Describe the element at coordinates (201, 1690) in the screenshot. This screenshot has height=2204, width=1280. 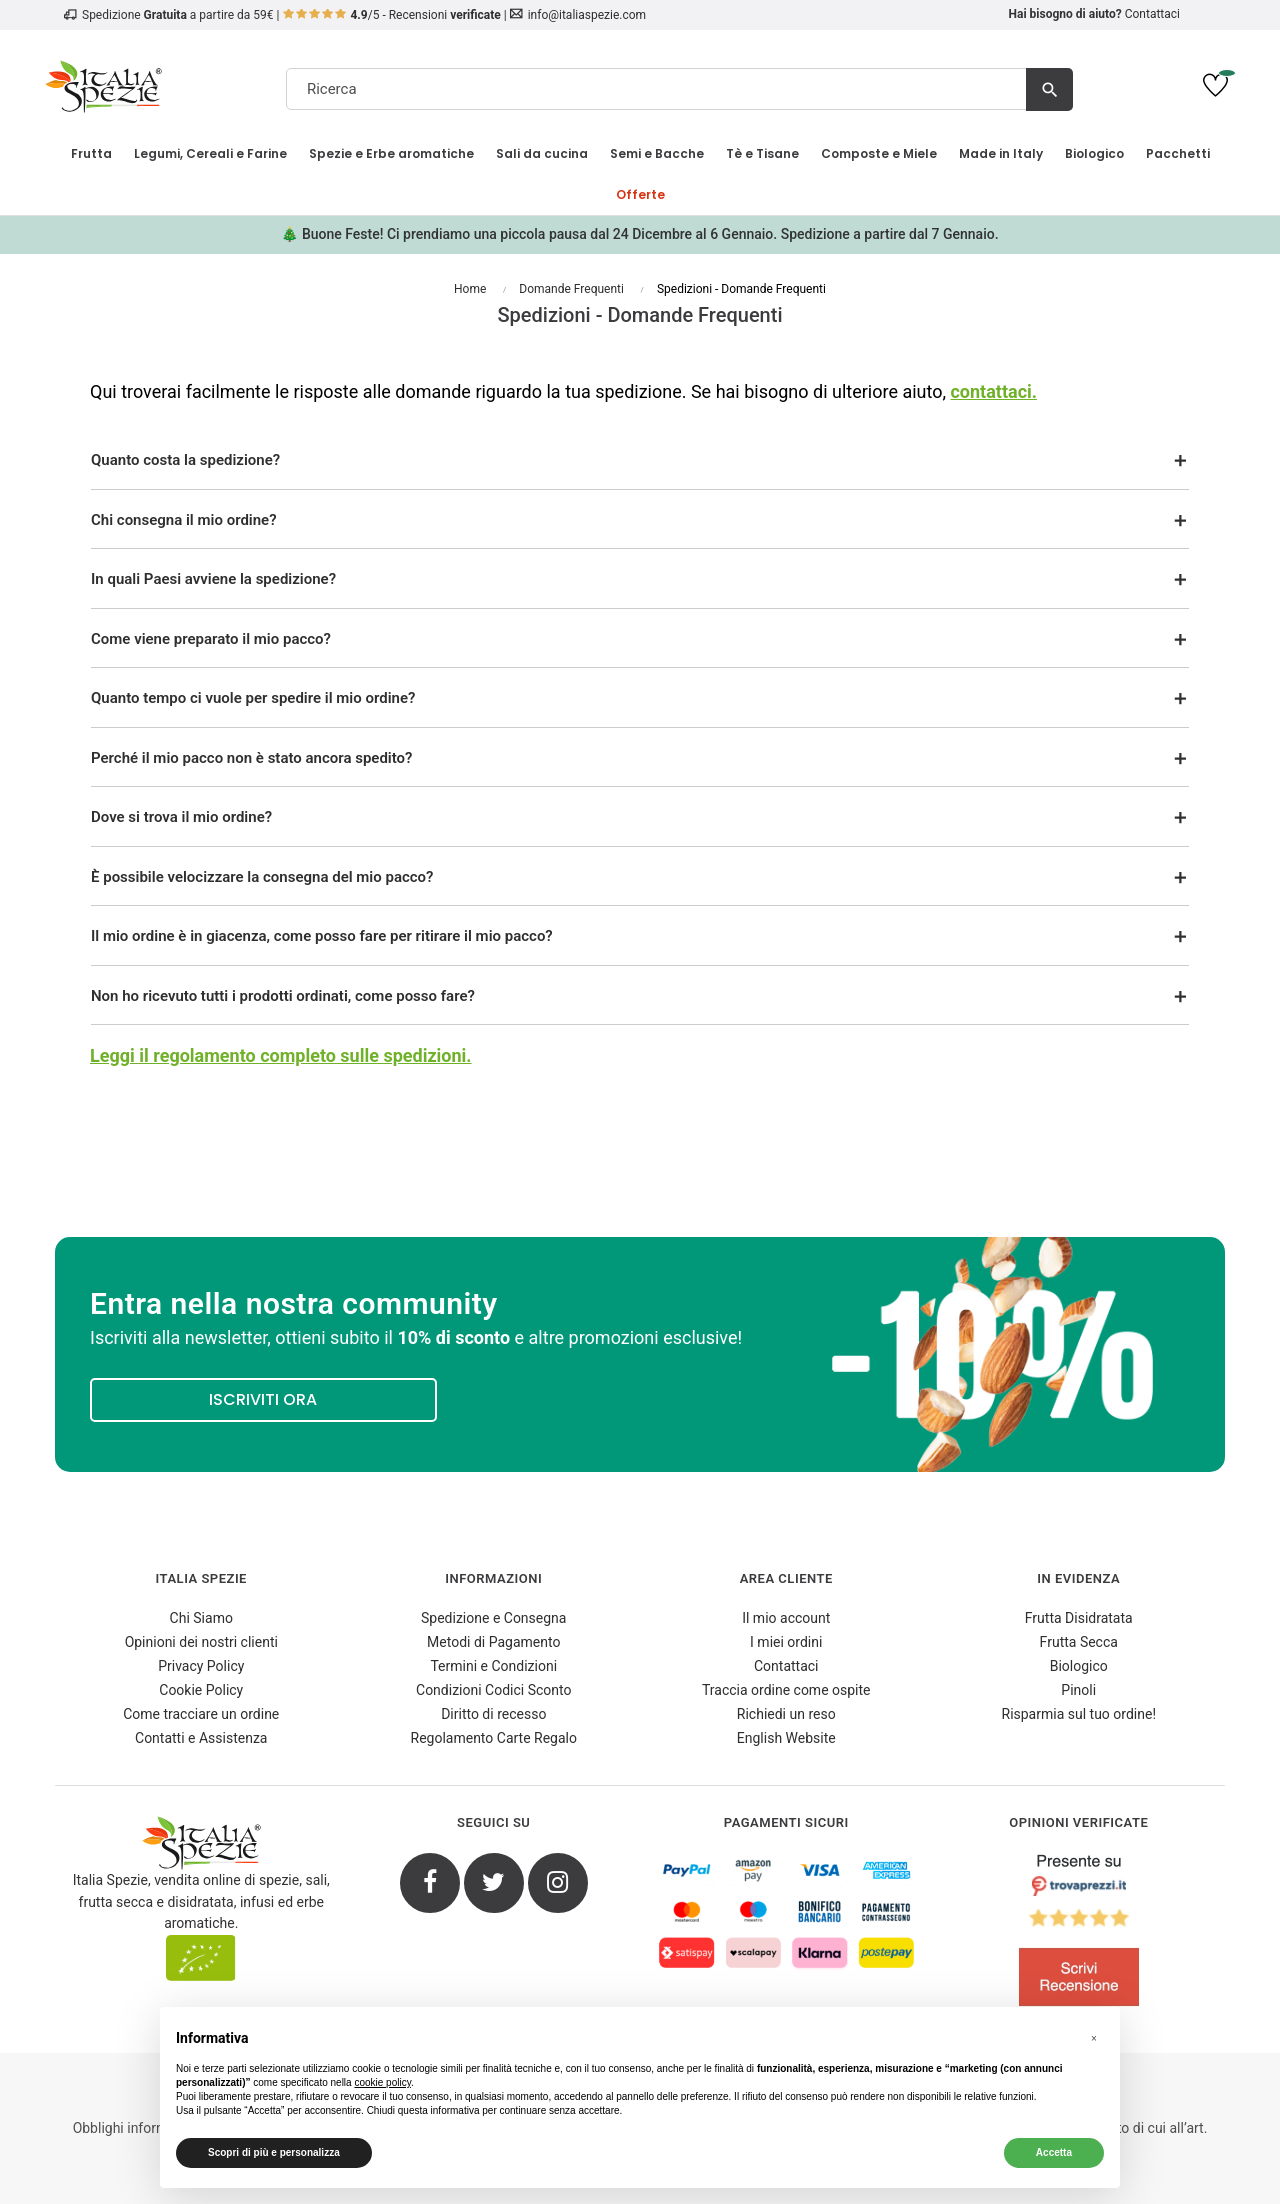
I see `Cookie Policy` at that location.